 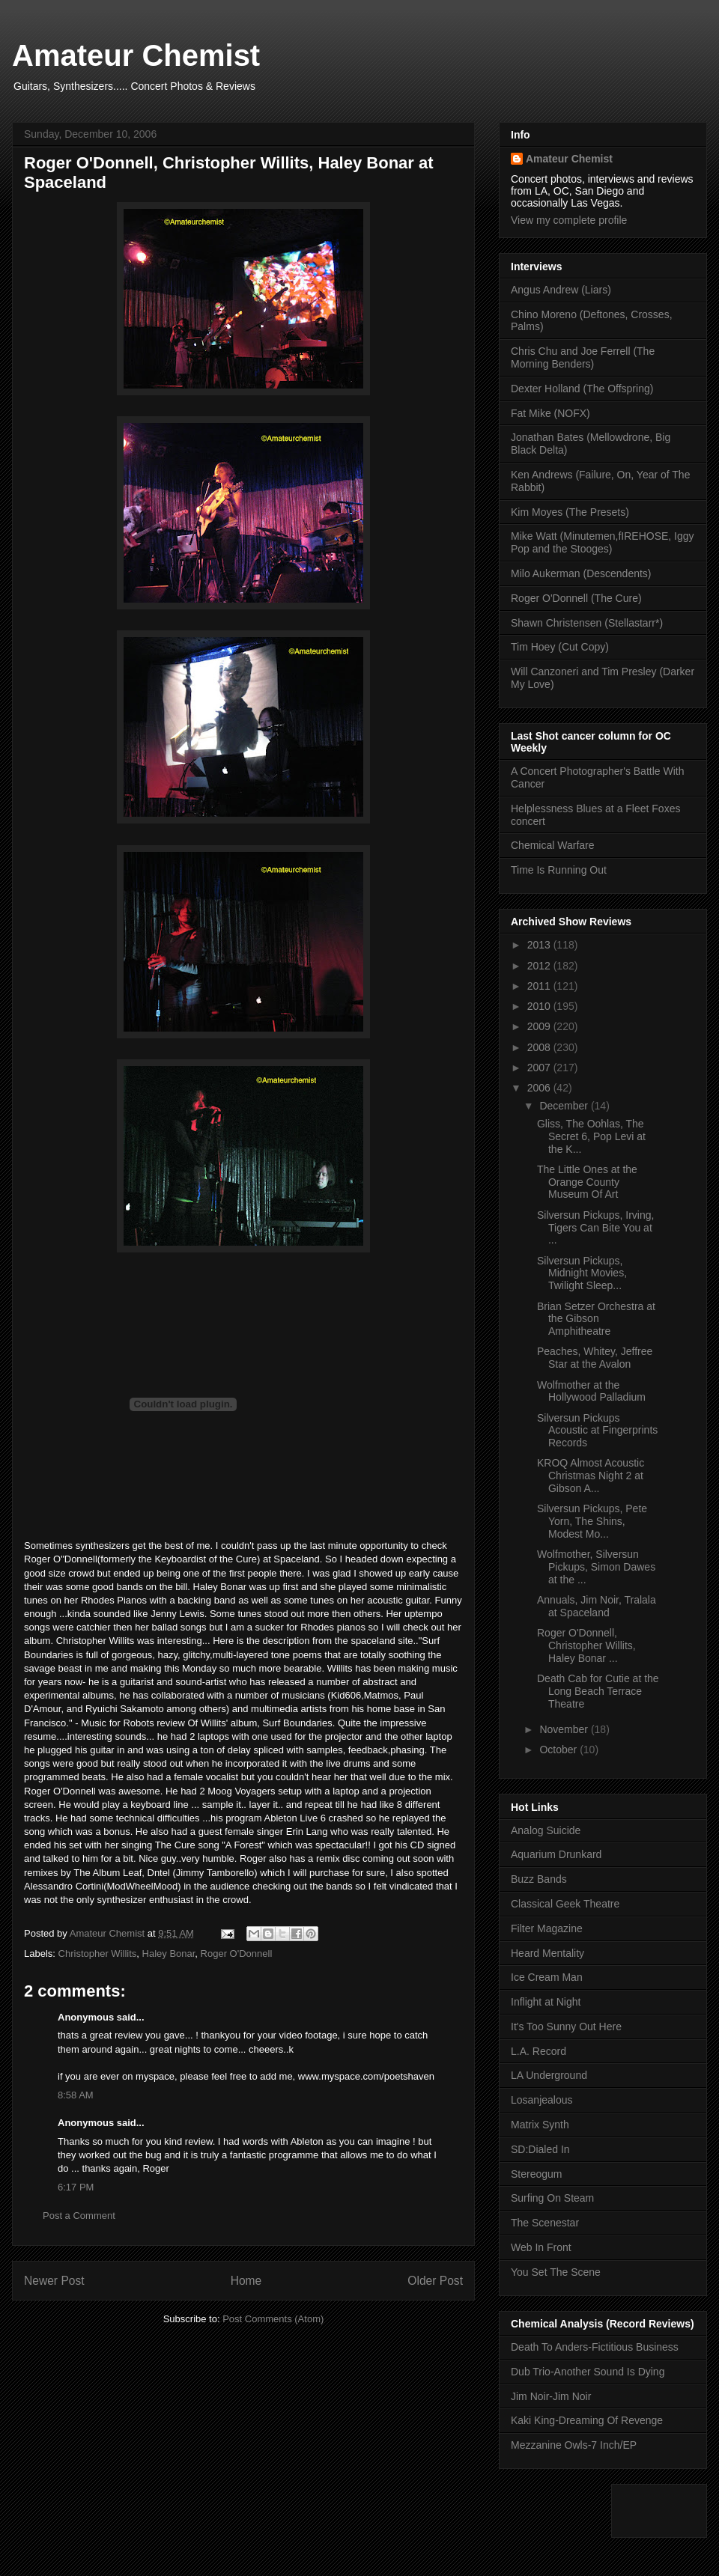 I want to click on Death To Anders-Fictitious Business, so click(x=595, y=2347).